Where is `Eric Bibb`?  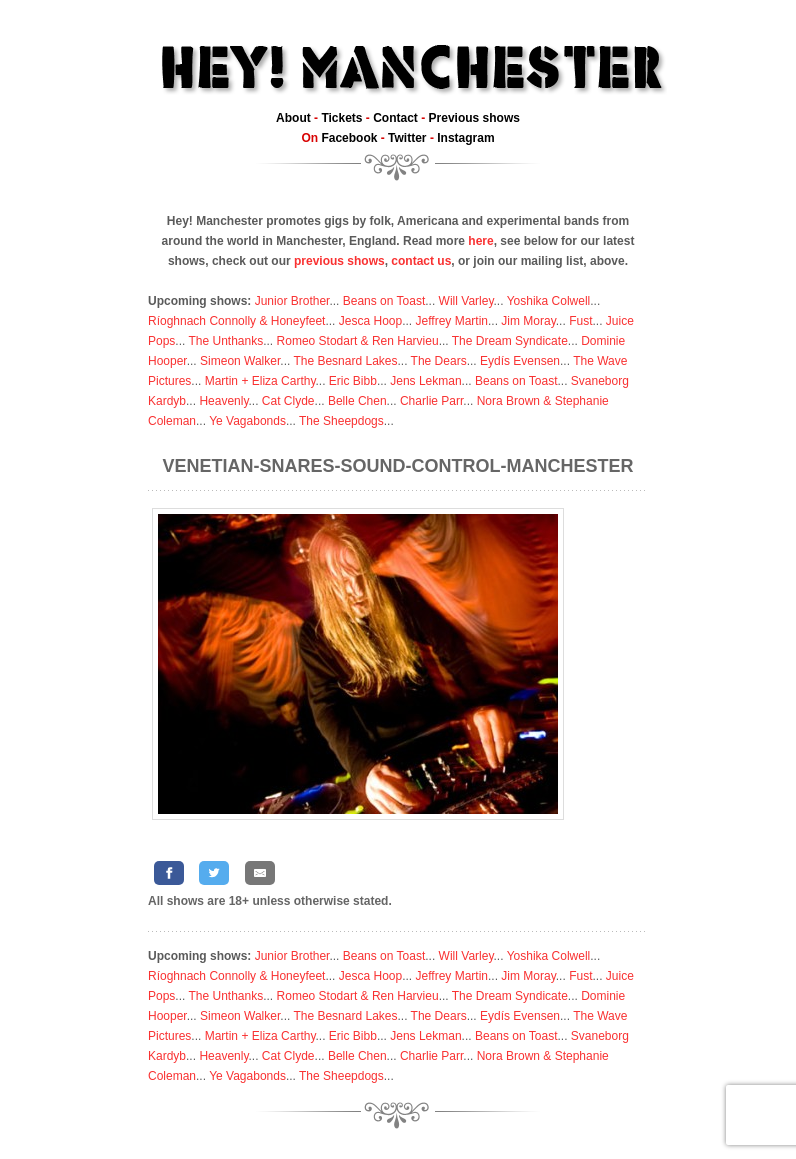 Eric Bibb is located at coordinates (353, 381).